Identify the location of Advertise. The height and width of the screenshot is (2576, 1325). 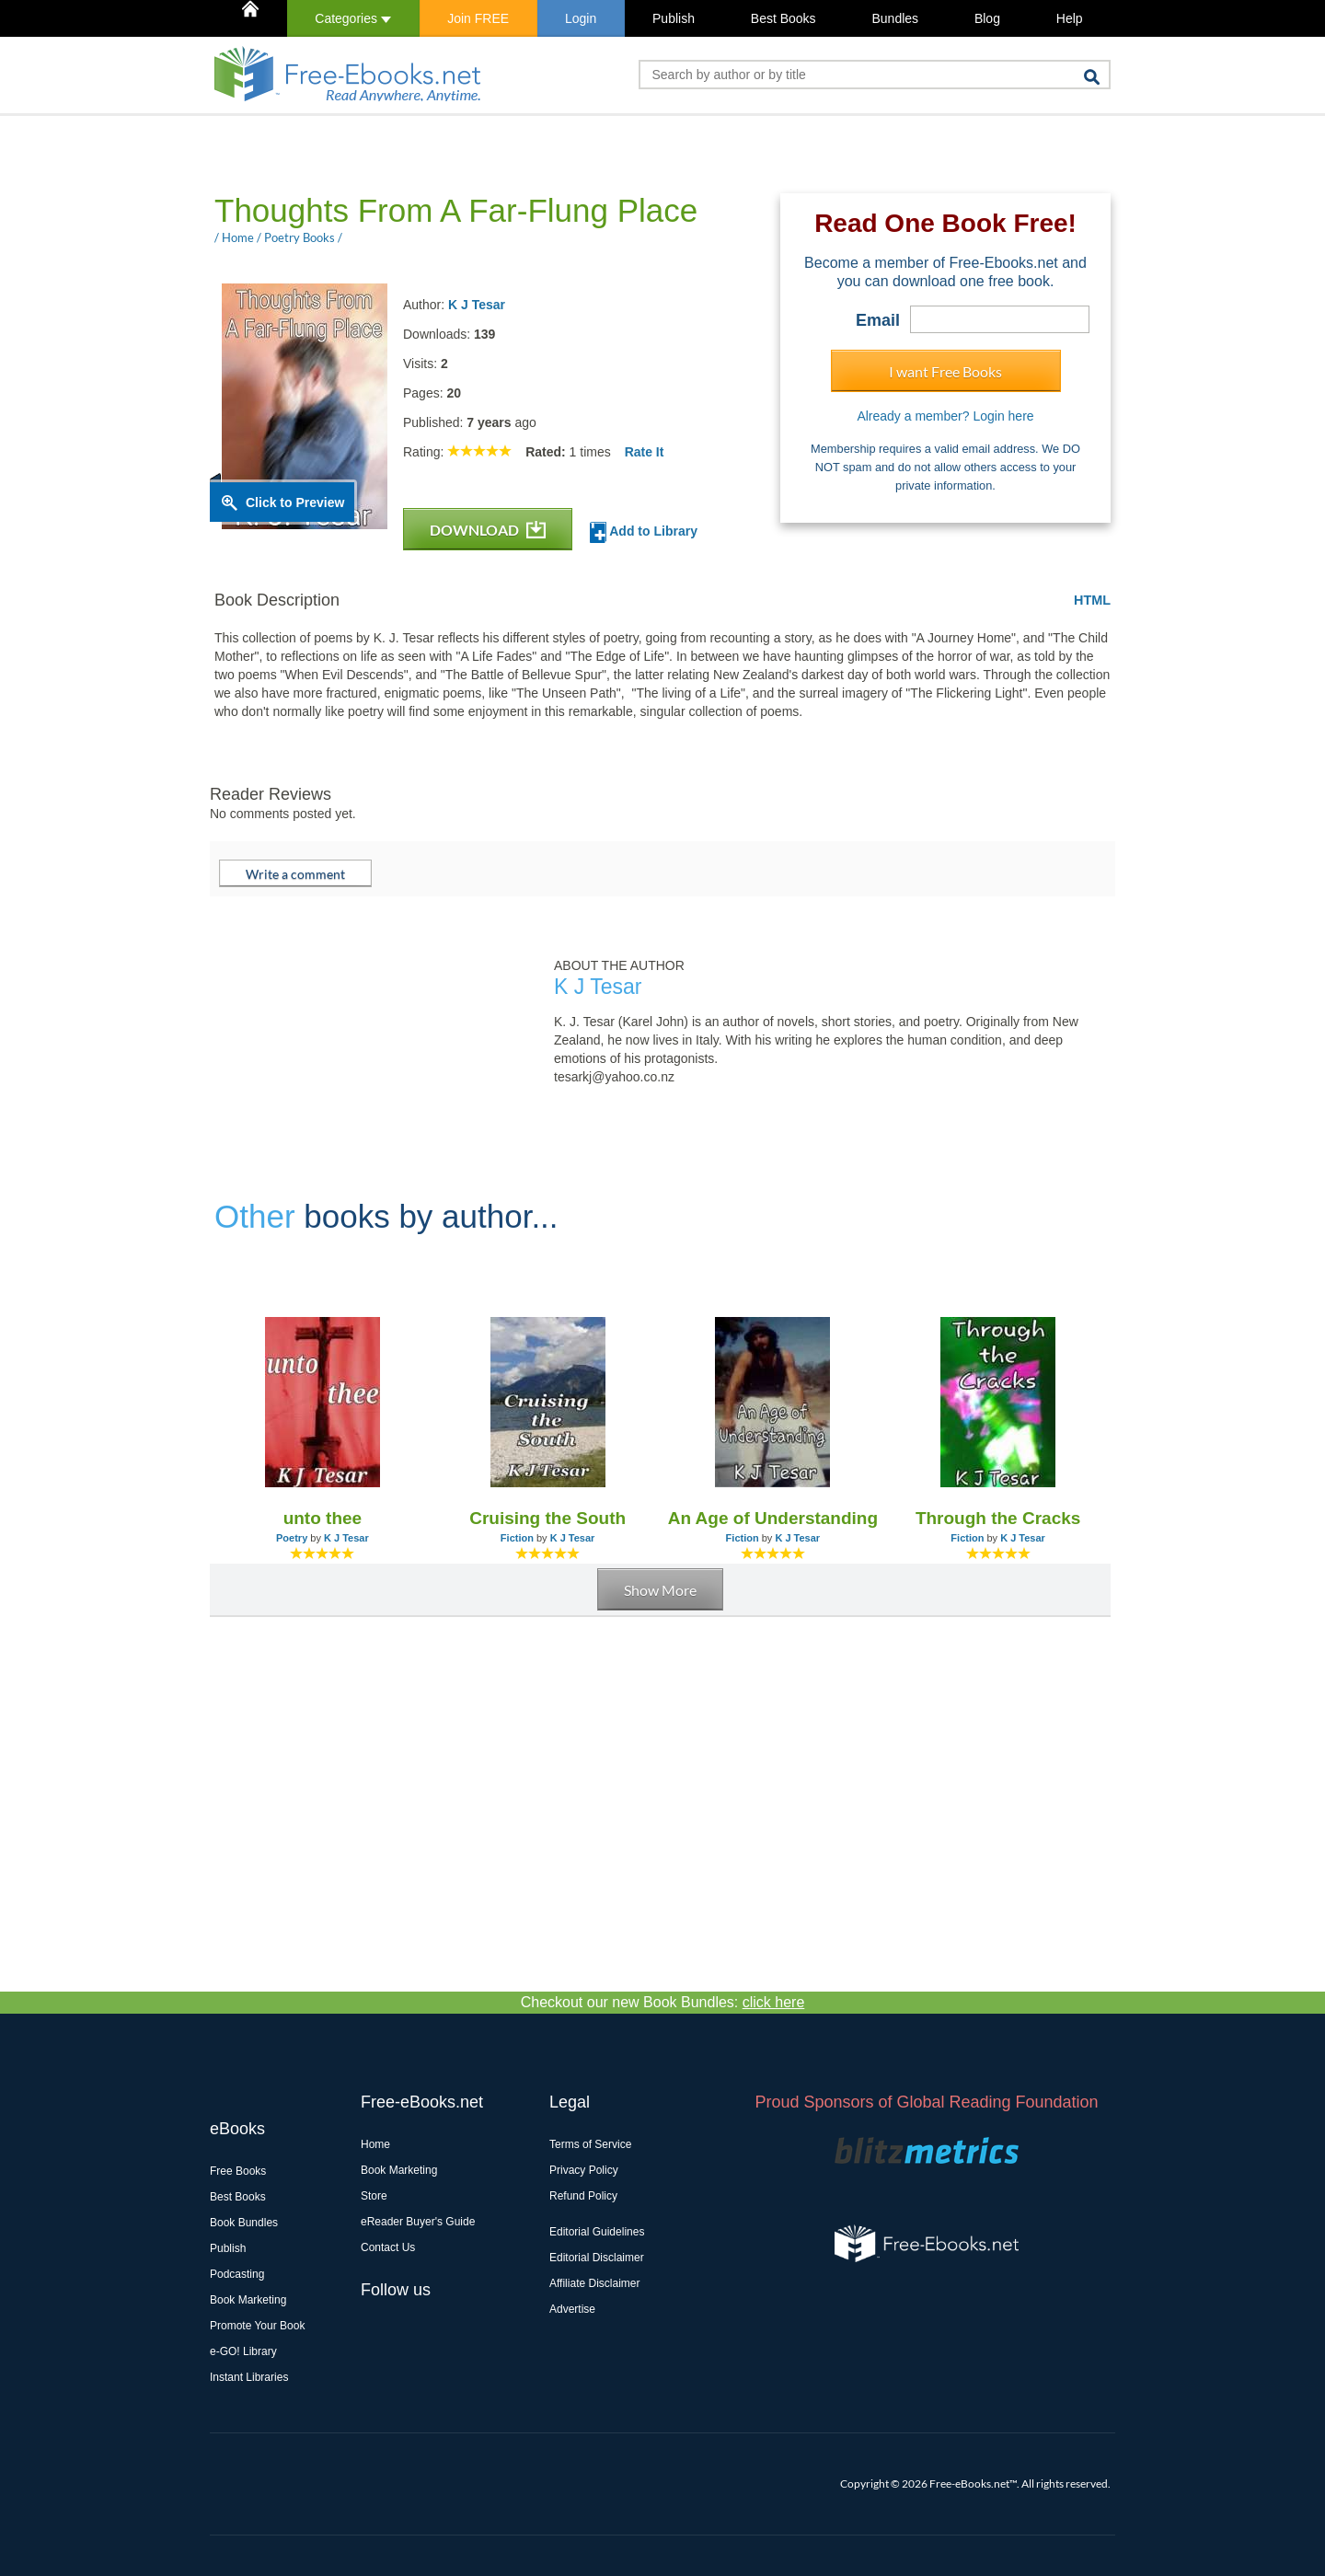
(572, 2309).